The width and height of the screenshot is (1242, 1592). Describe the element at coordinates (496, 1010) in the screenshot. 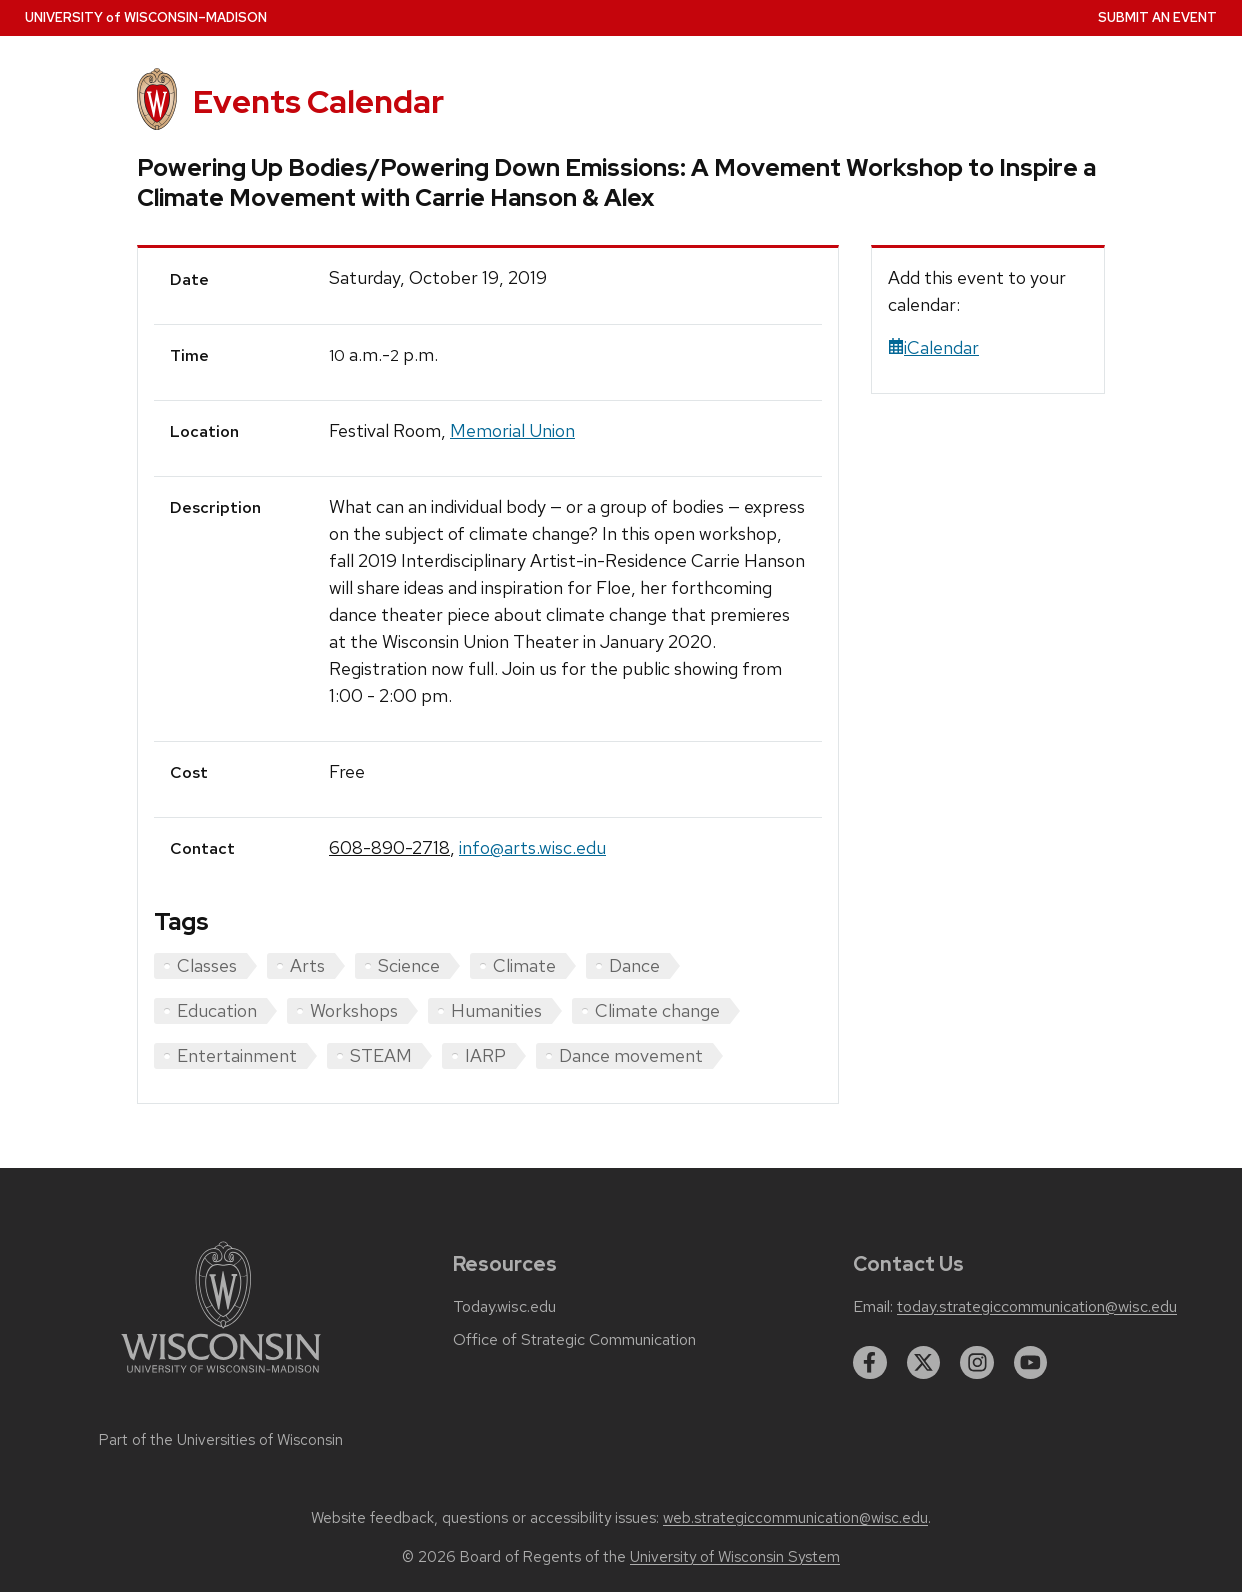

I see `Humanities` at that location.